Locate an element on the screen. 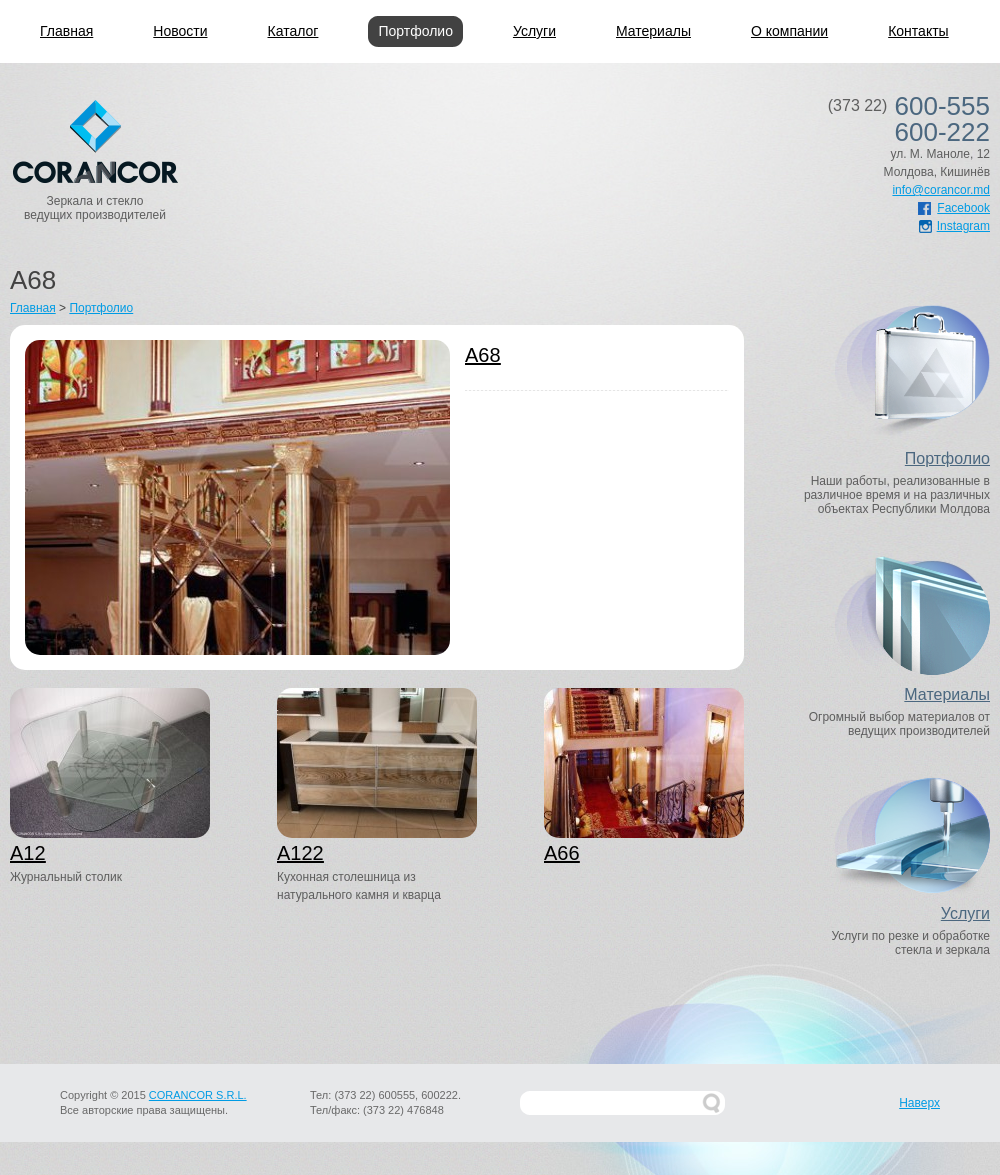 Image resolution: width=1000 pixels, height=1175 pixels. Главная is located at coordinates (66, 31).